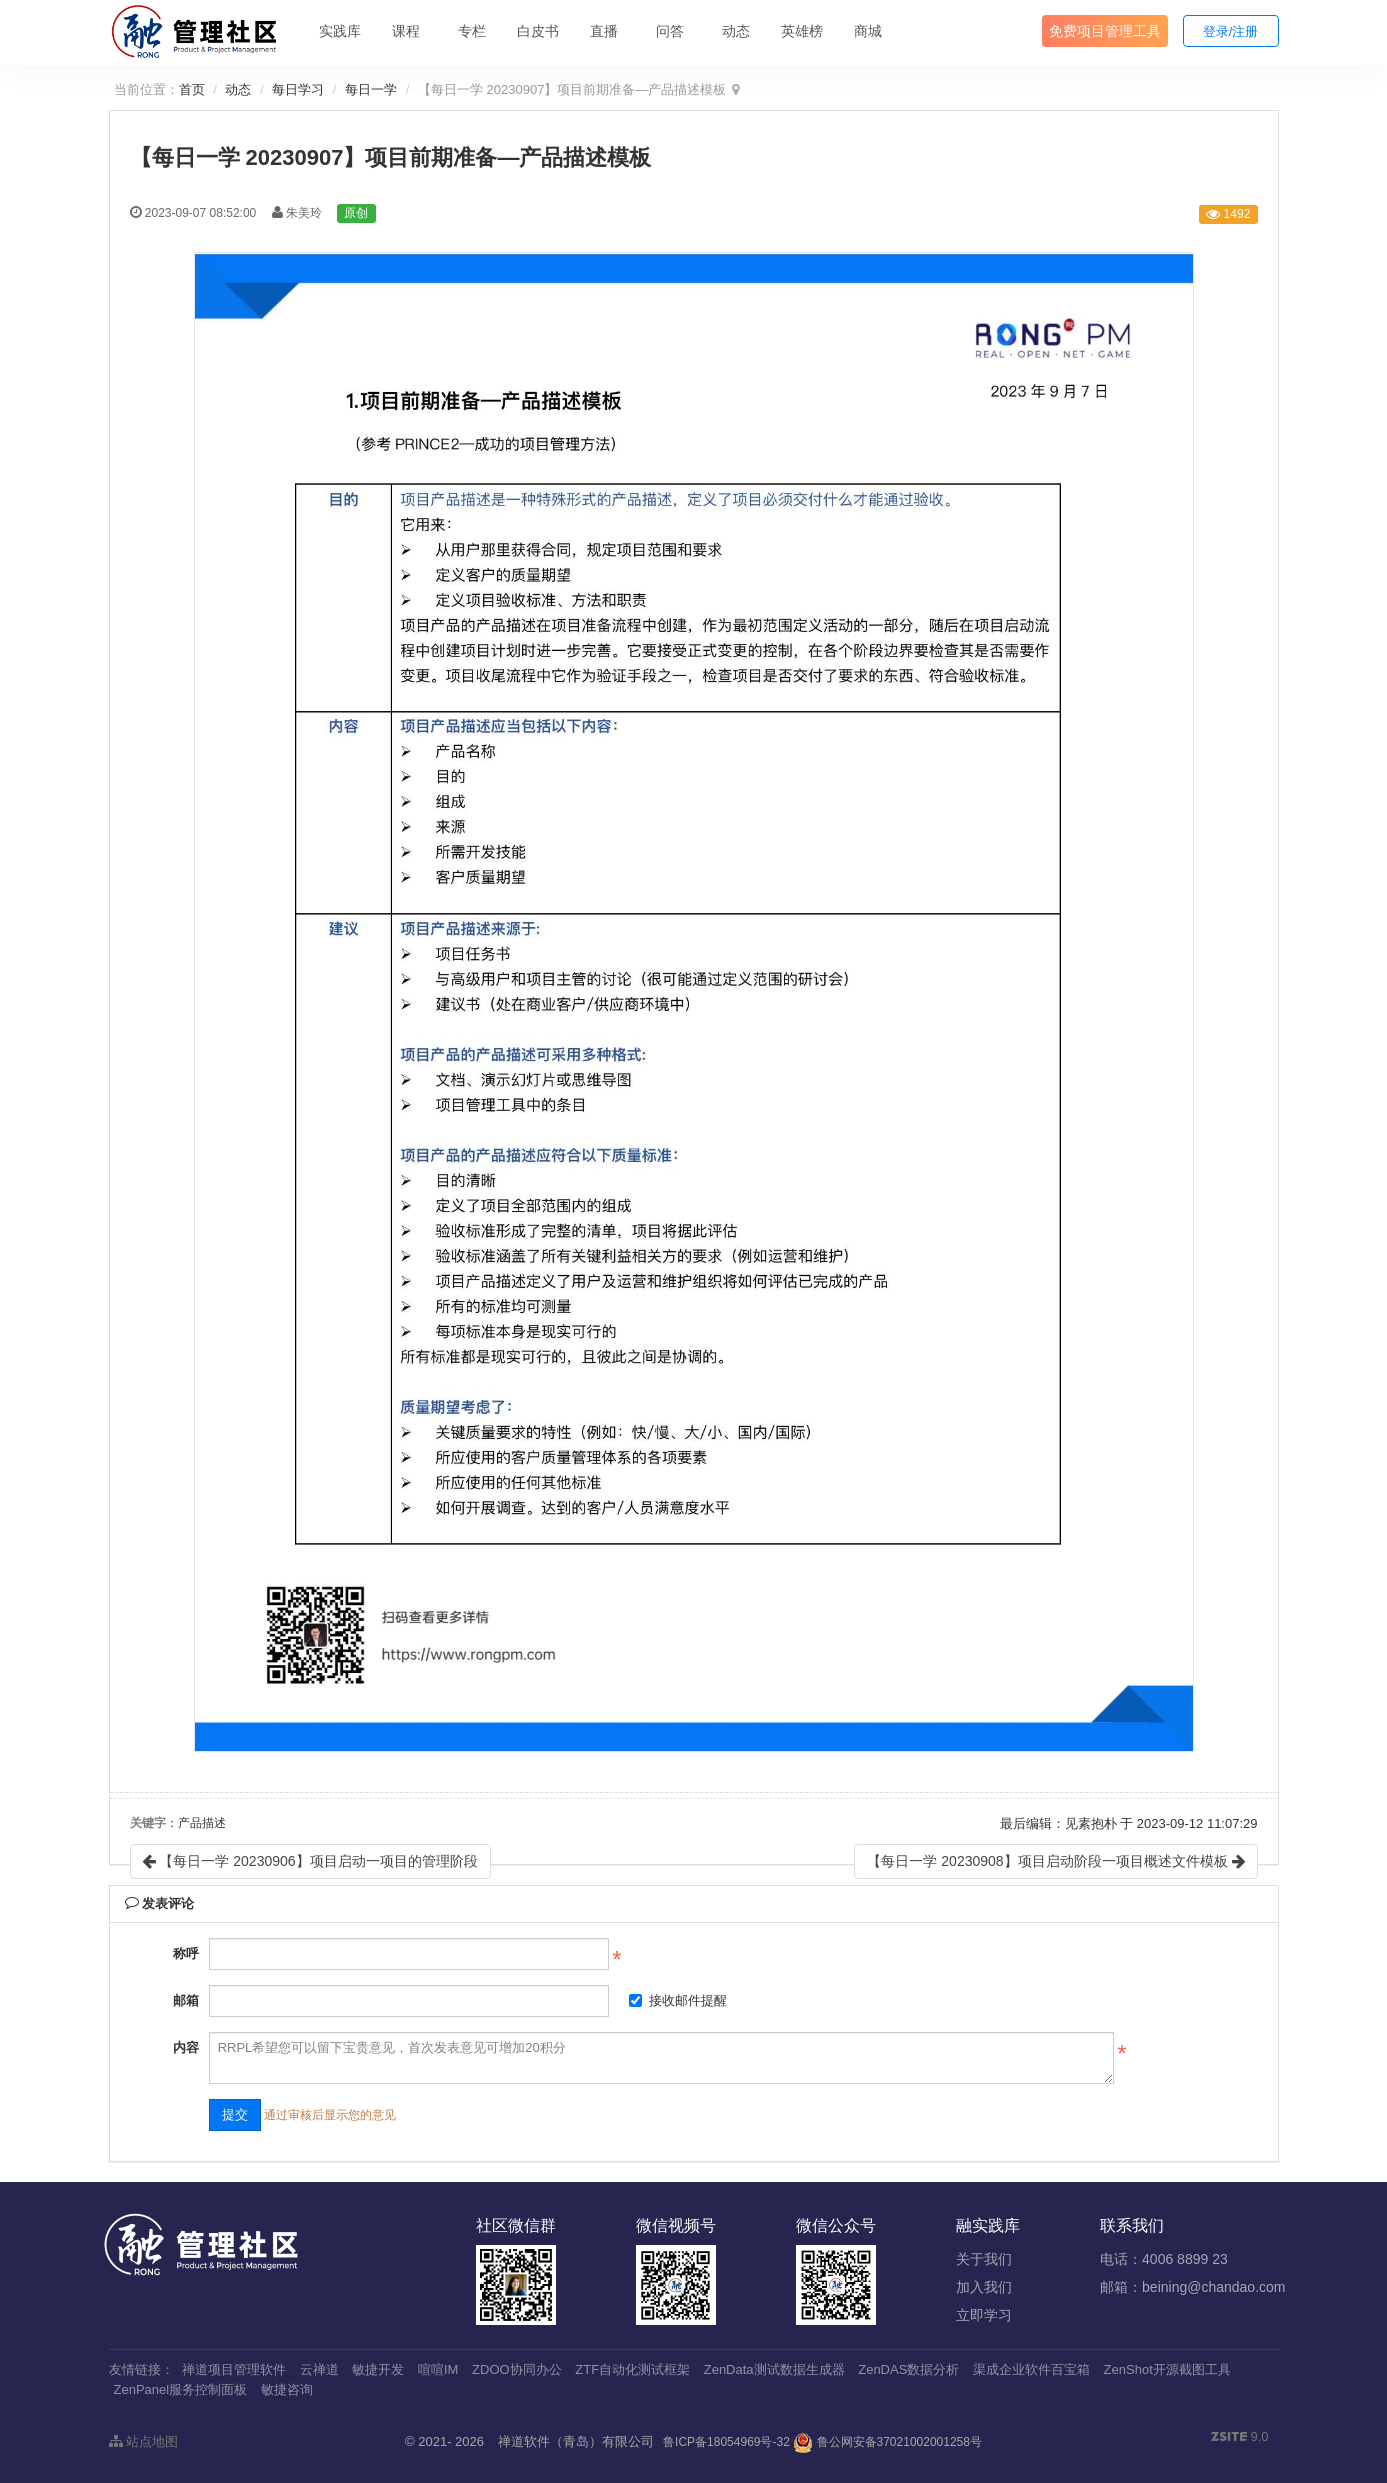  Describe the element at coordinates (908, 2369) in the screenshot. I see `ZenDAS数据分析` at that location.